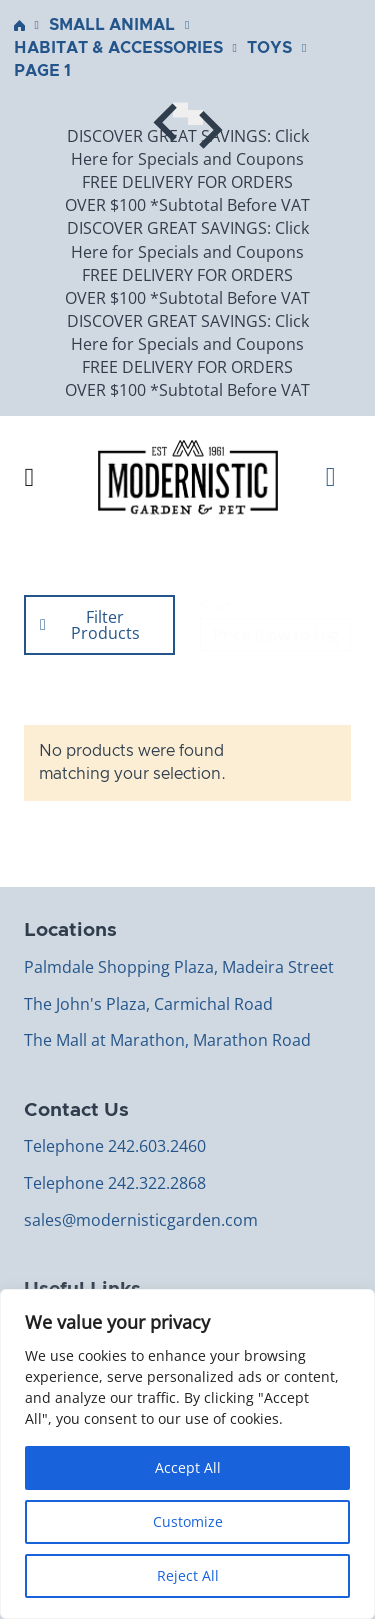 The height and width of the screenshot is (1619, 375). I want to click on DISCOVER GREAT SAVINGS: Click Here for Specials and Coupons, so click(188, 147).